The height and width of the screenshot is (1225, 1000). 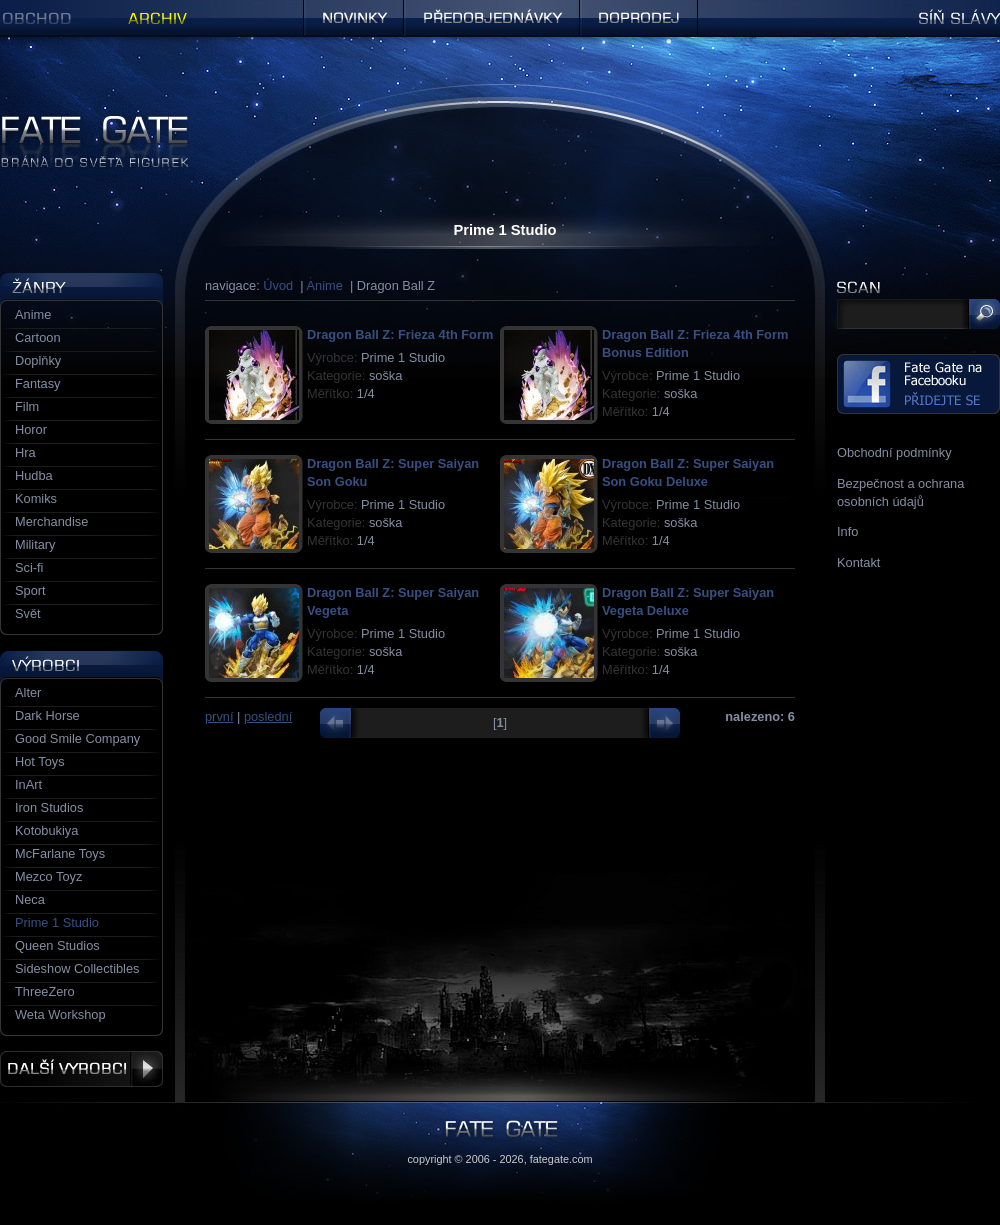 I want to click on Kotobukiya, so click(x=46, y=830).